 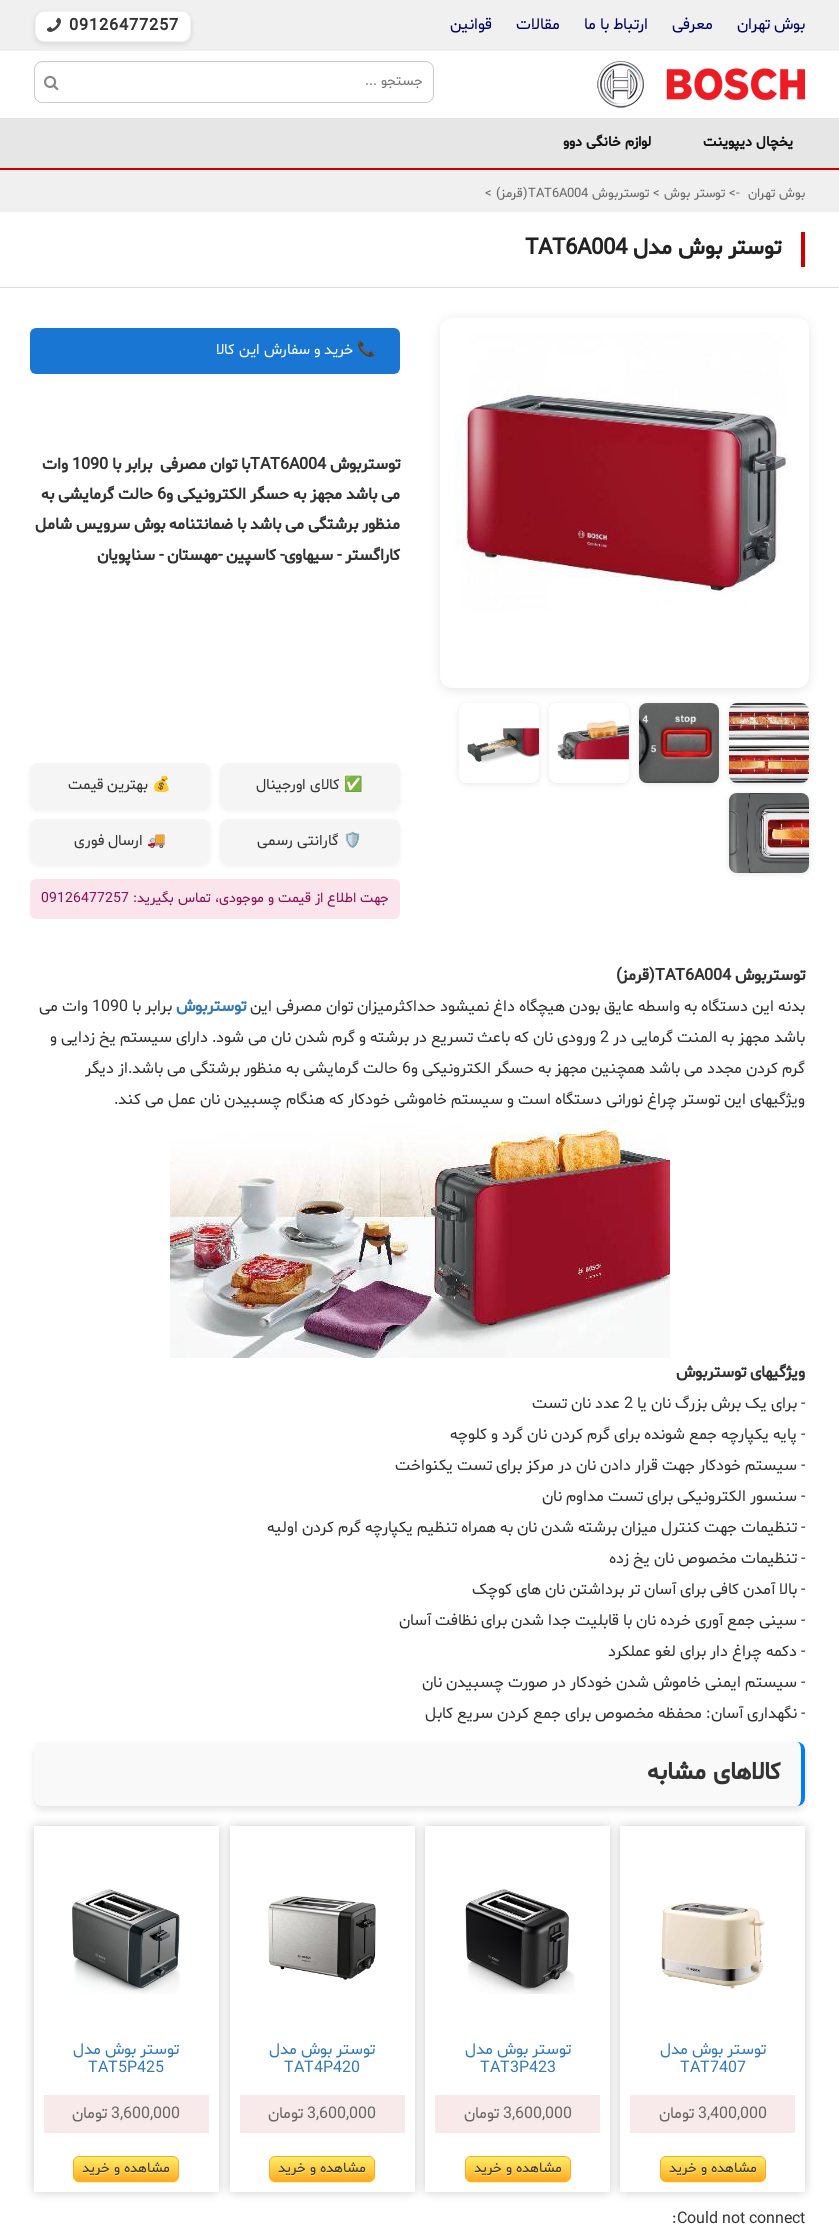 What do you see at coordinates (209, 1007) in the screenshot?
I see `توستربوش` at bounding box center [209, 1007].